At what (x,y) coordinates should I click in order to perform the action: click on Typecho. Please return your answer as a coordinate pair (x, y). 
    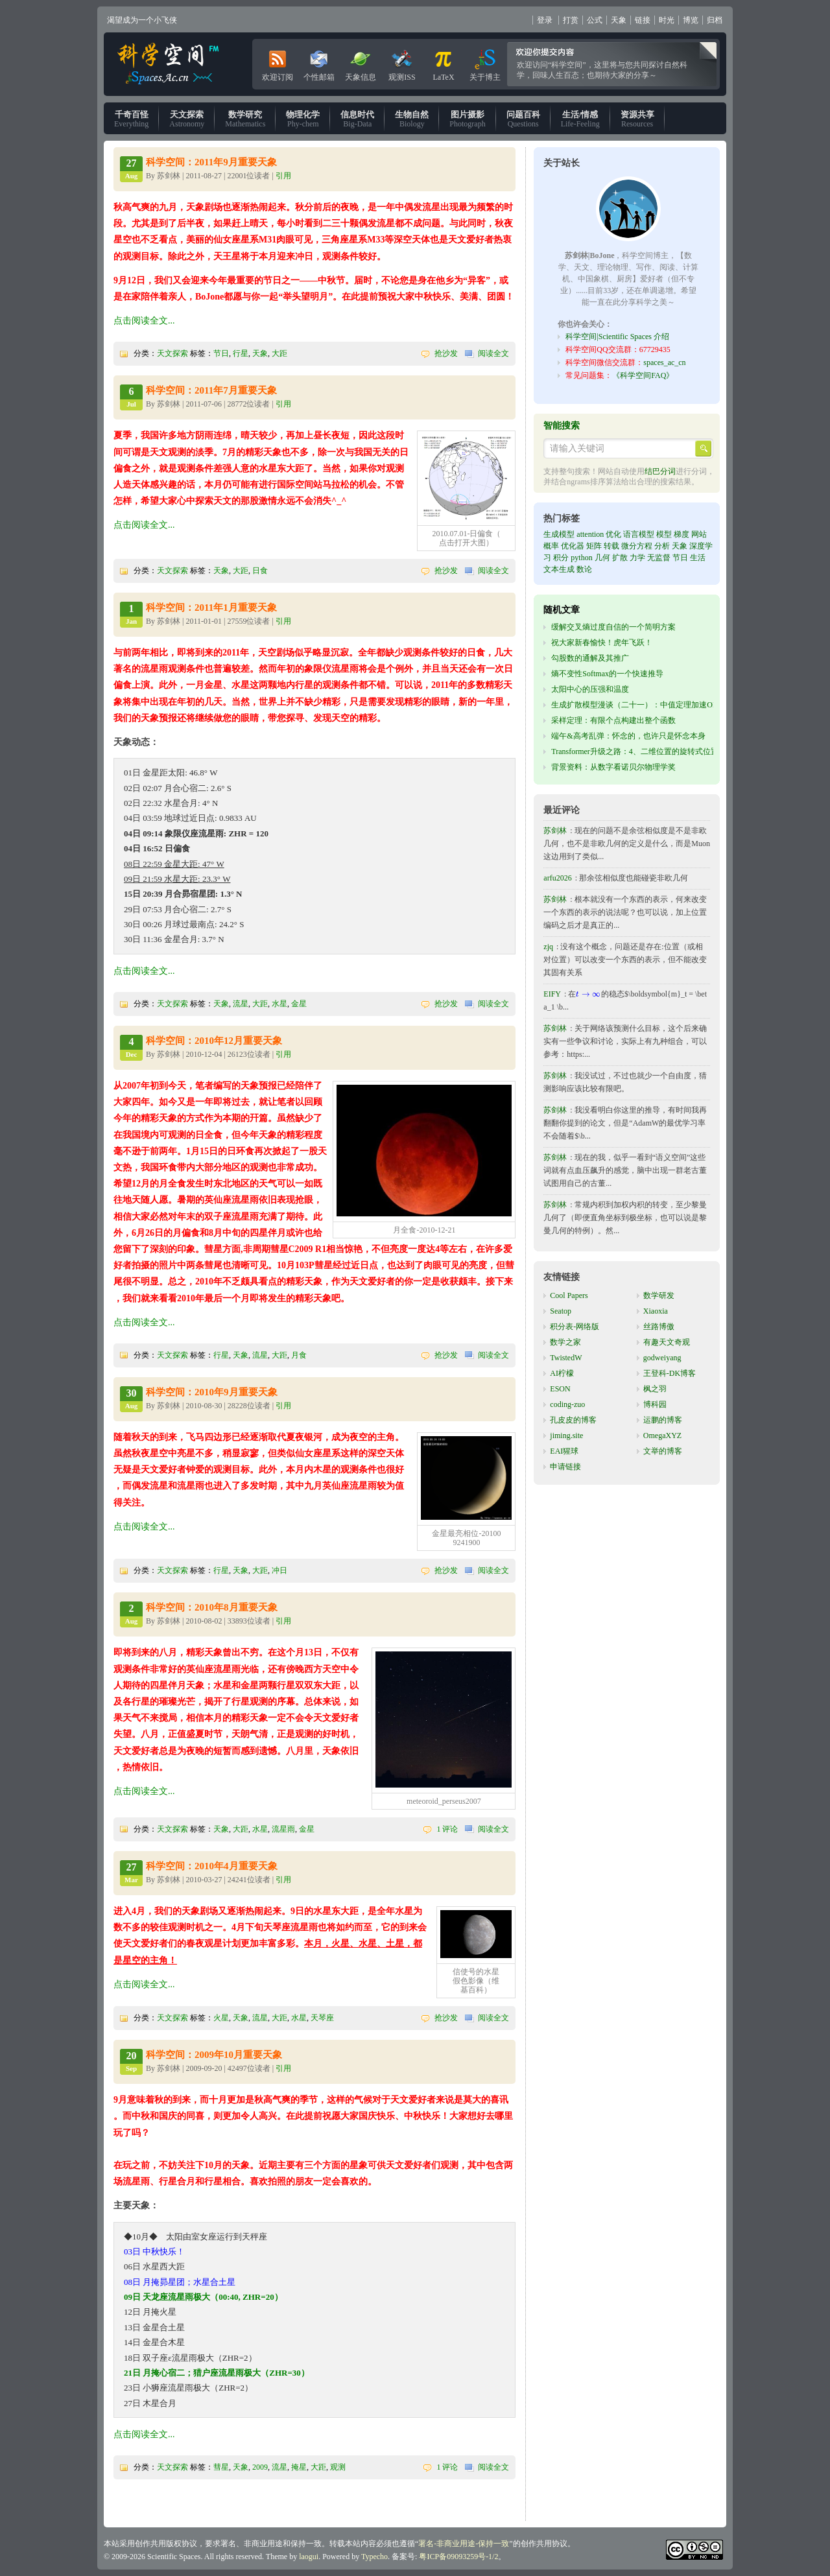
    Looking at the image, I should click on (374, 2556).